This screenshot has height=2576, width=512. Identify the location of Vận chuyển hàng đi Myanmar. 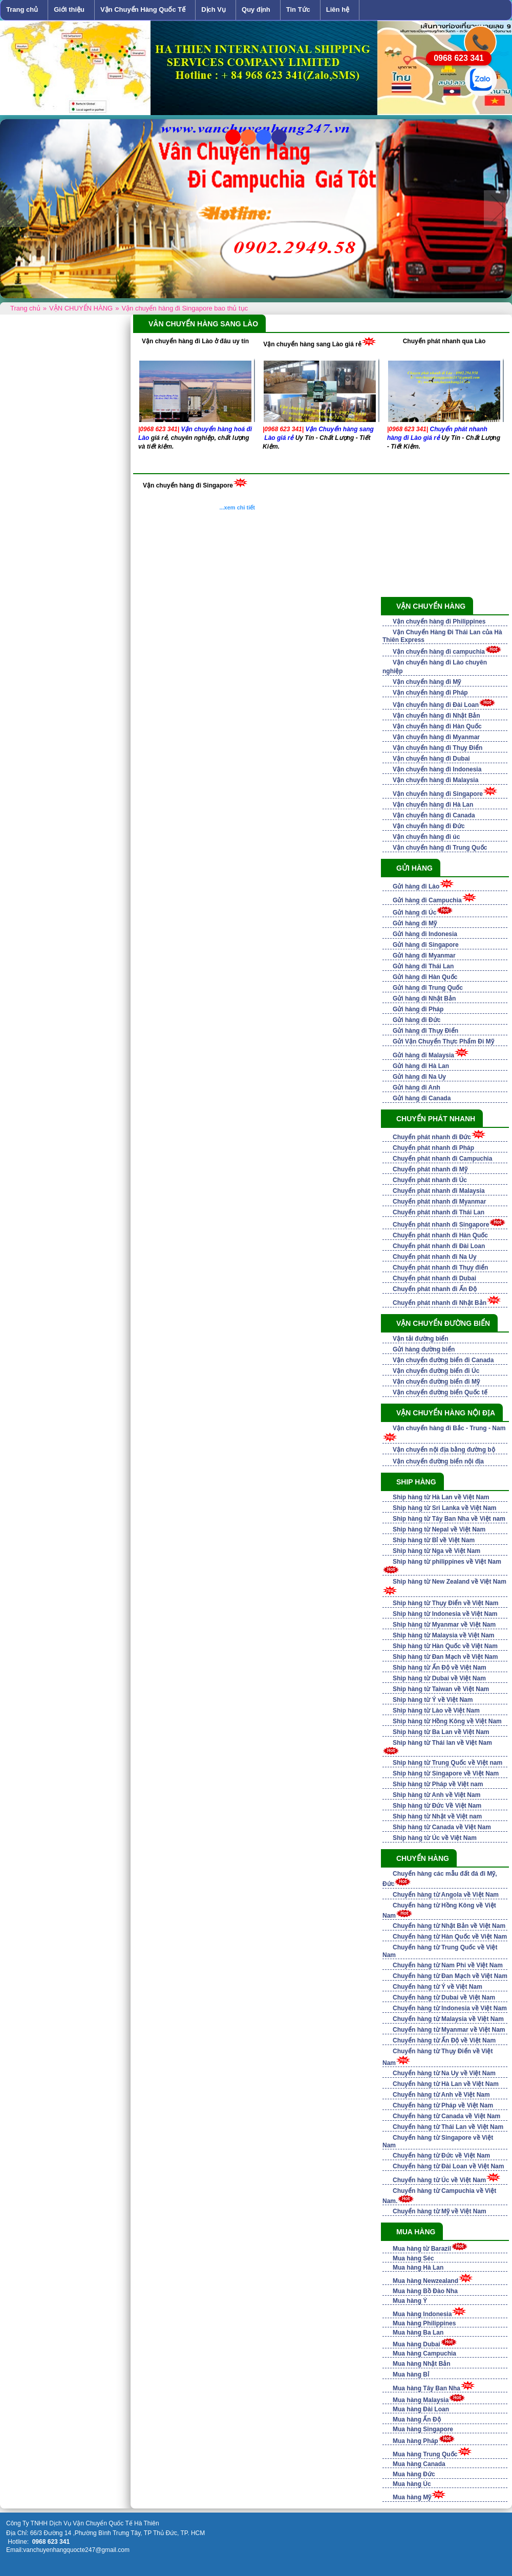
(436, 737).